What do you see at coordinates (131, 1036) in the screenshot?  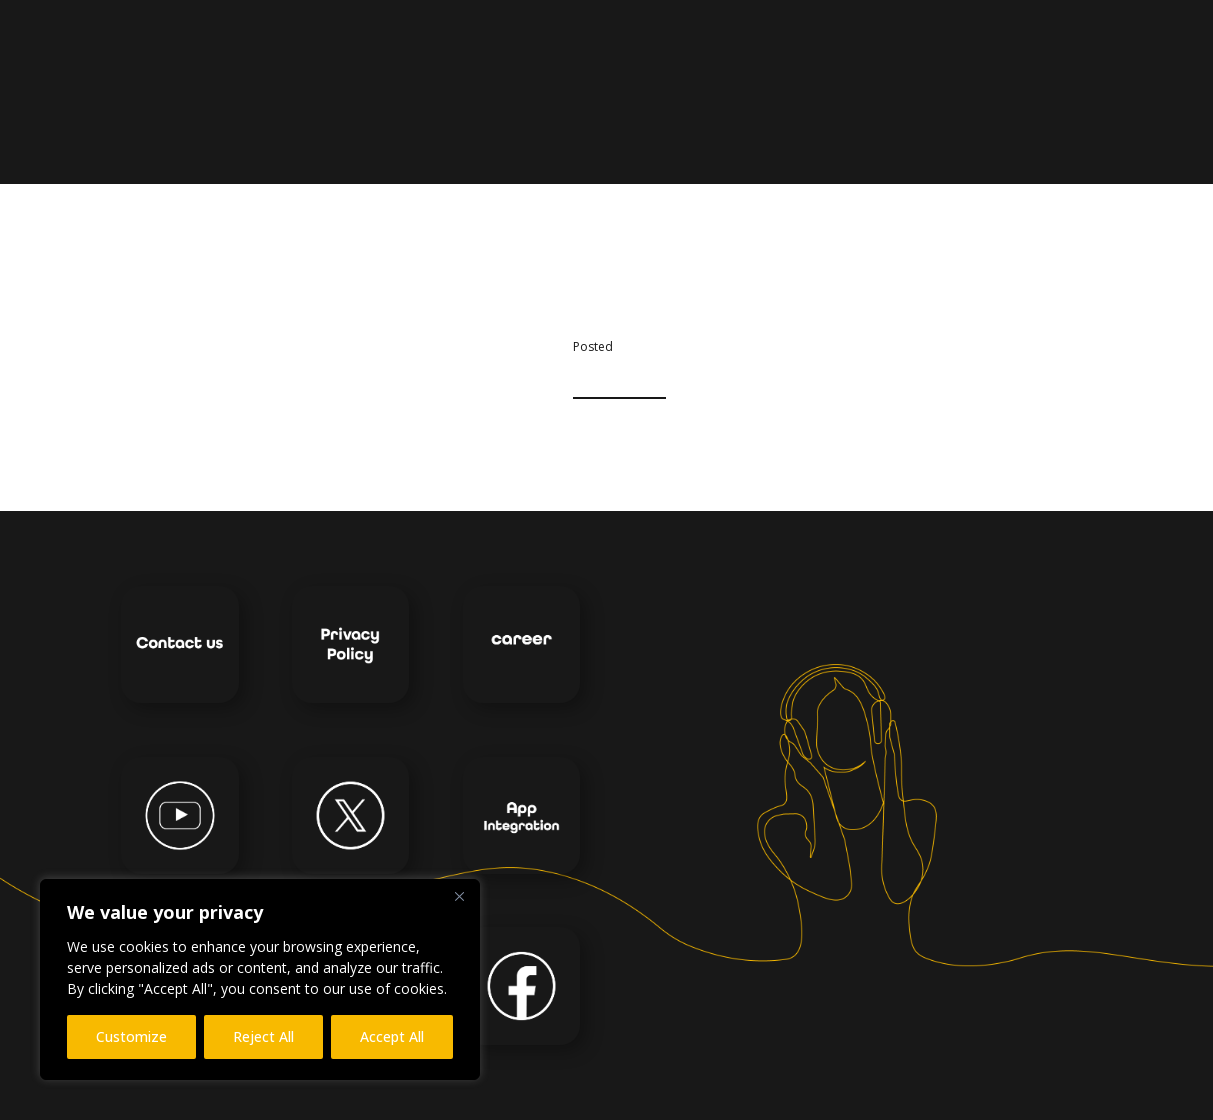 I see `Customize` at bounding box center [131, 1036].